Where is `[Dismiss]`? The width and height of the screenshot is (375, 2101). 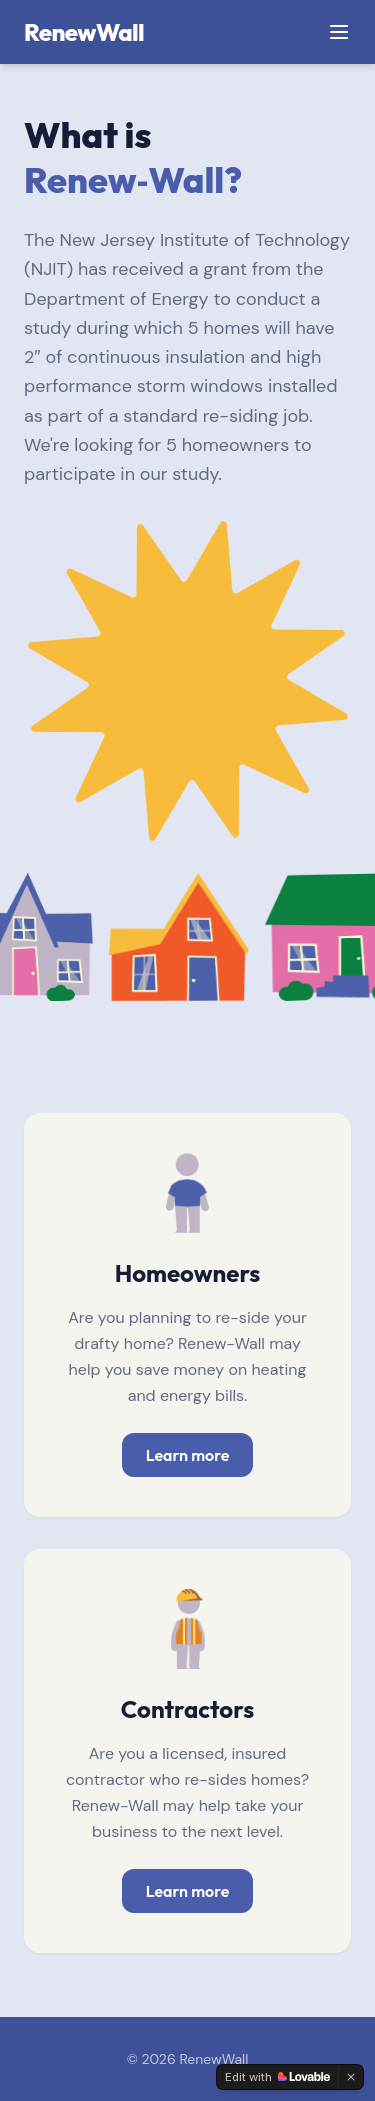 [Dismiss] is located at coordinates (351, 2077).